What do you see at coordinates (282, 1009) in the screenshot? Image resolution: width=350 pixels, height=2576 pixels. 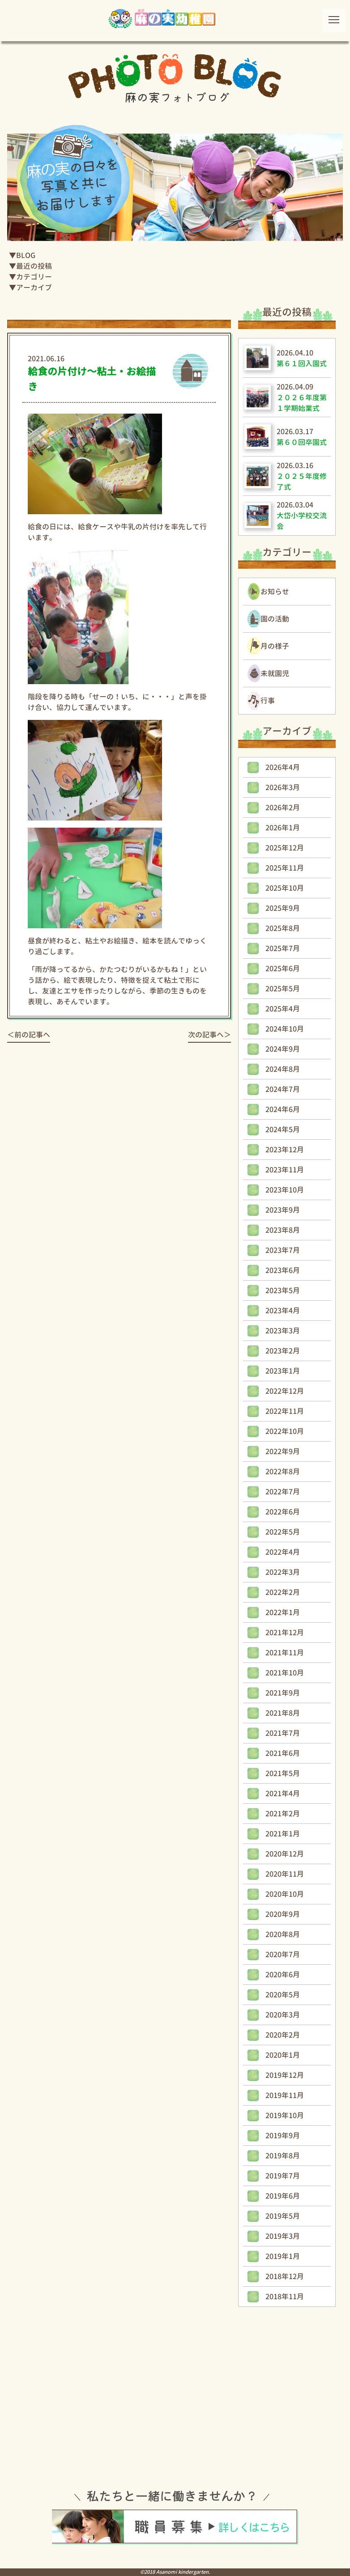 I see `2025年4月` at bounding box center [282, 1009].